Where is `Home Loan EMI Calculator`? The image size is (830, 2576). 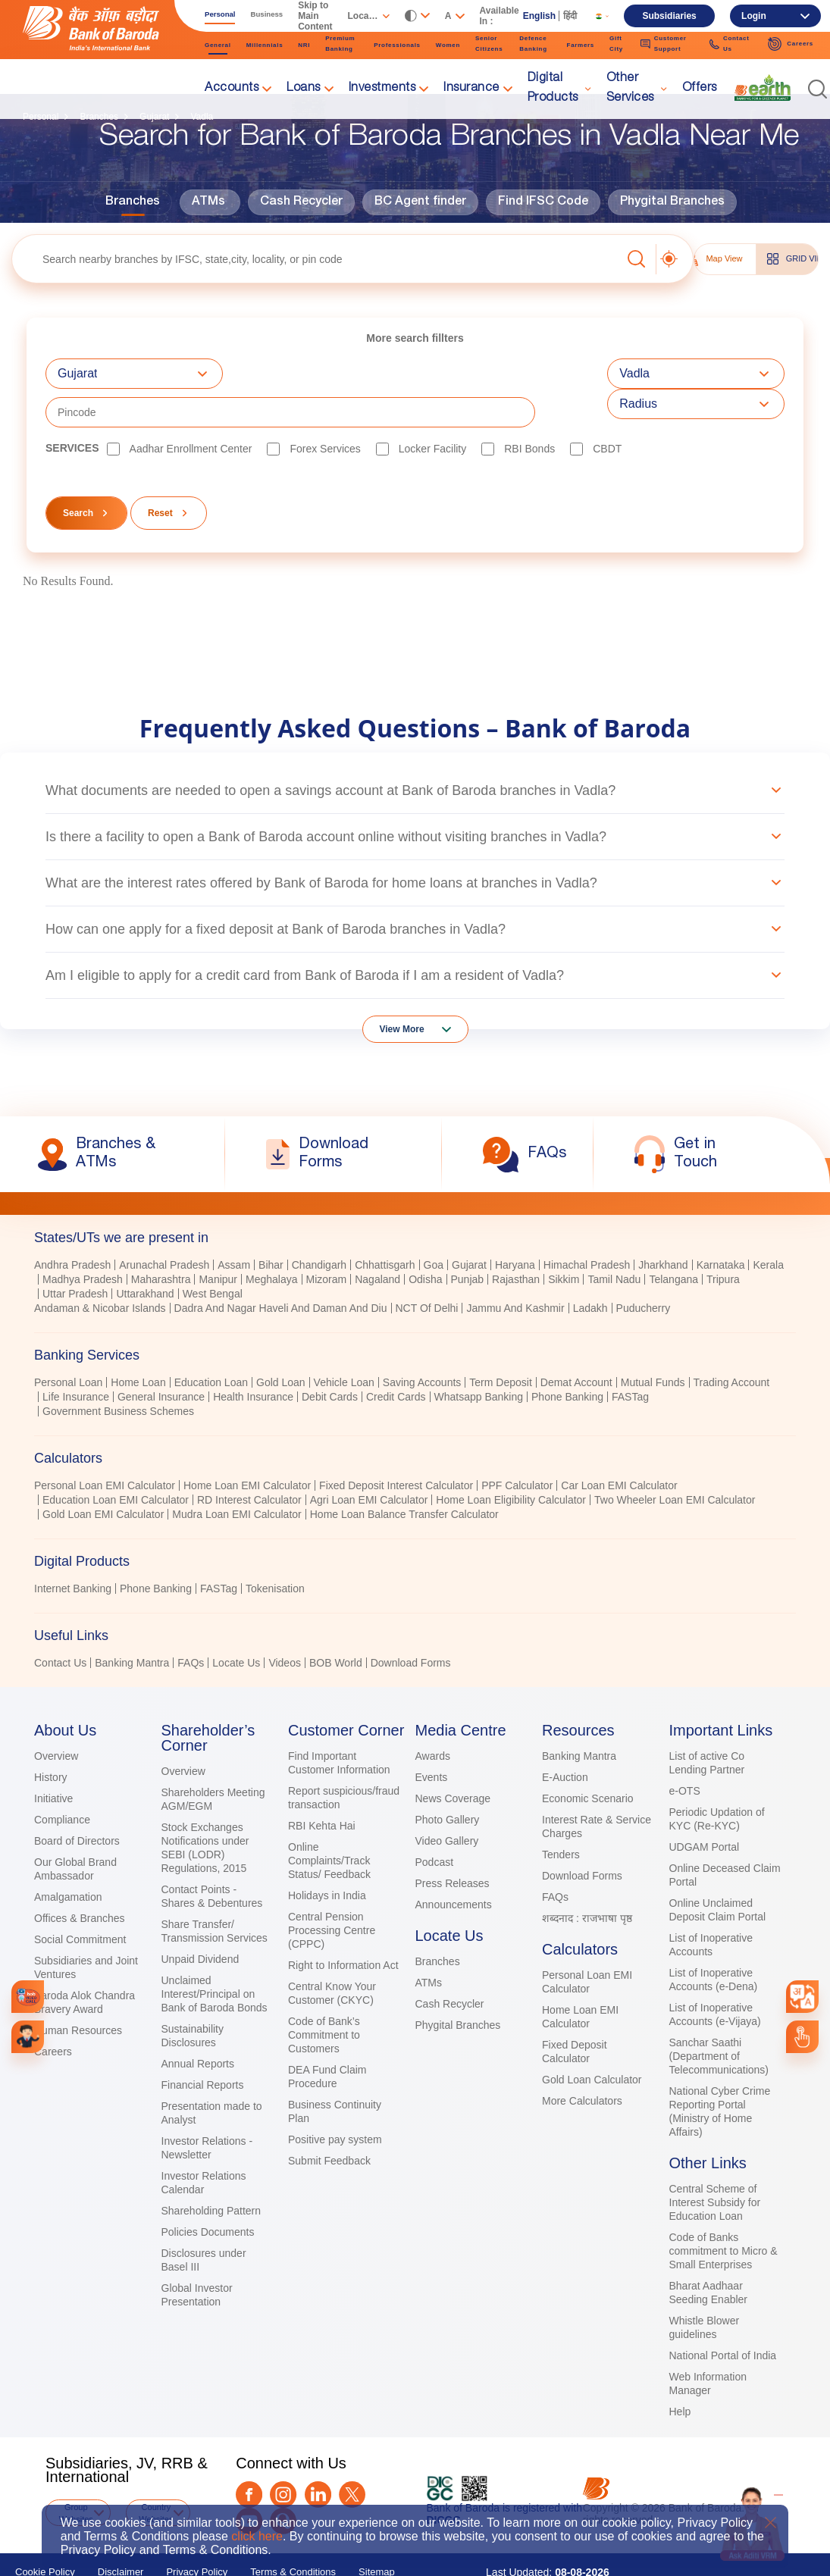 Home Loan EMI Calculator is located at coordinates (247, 1446).